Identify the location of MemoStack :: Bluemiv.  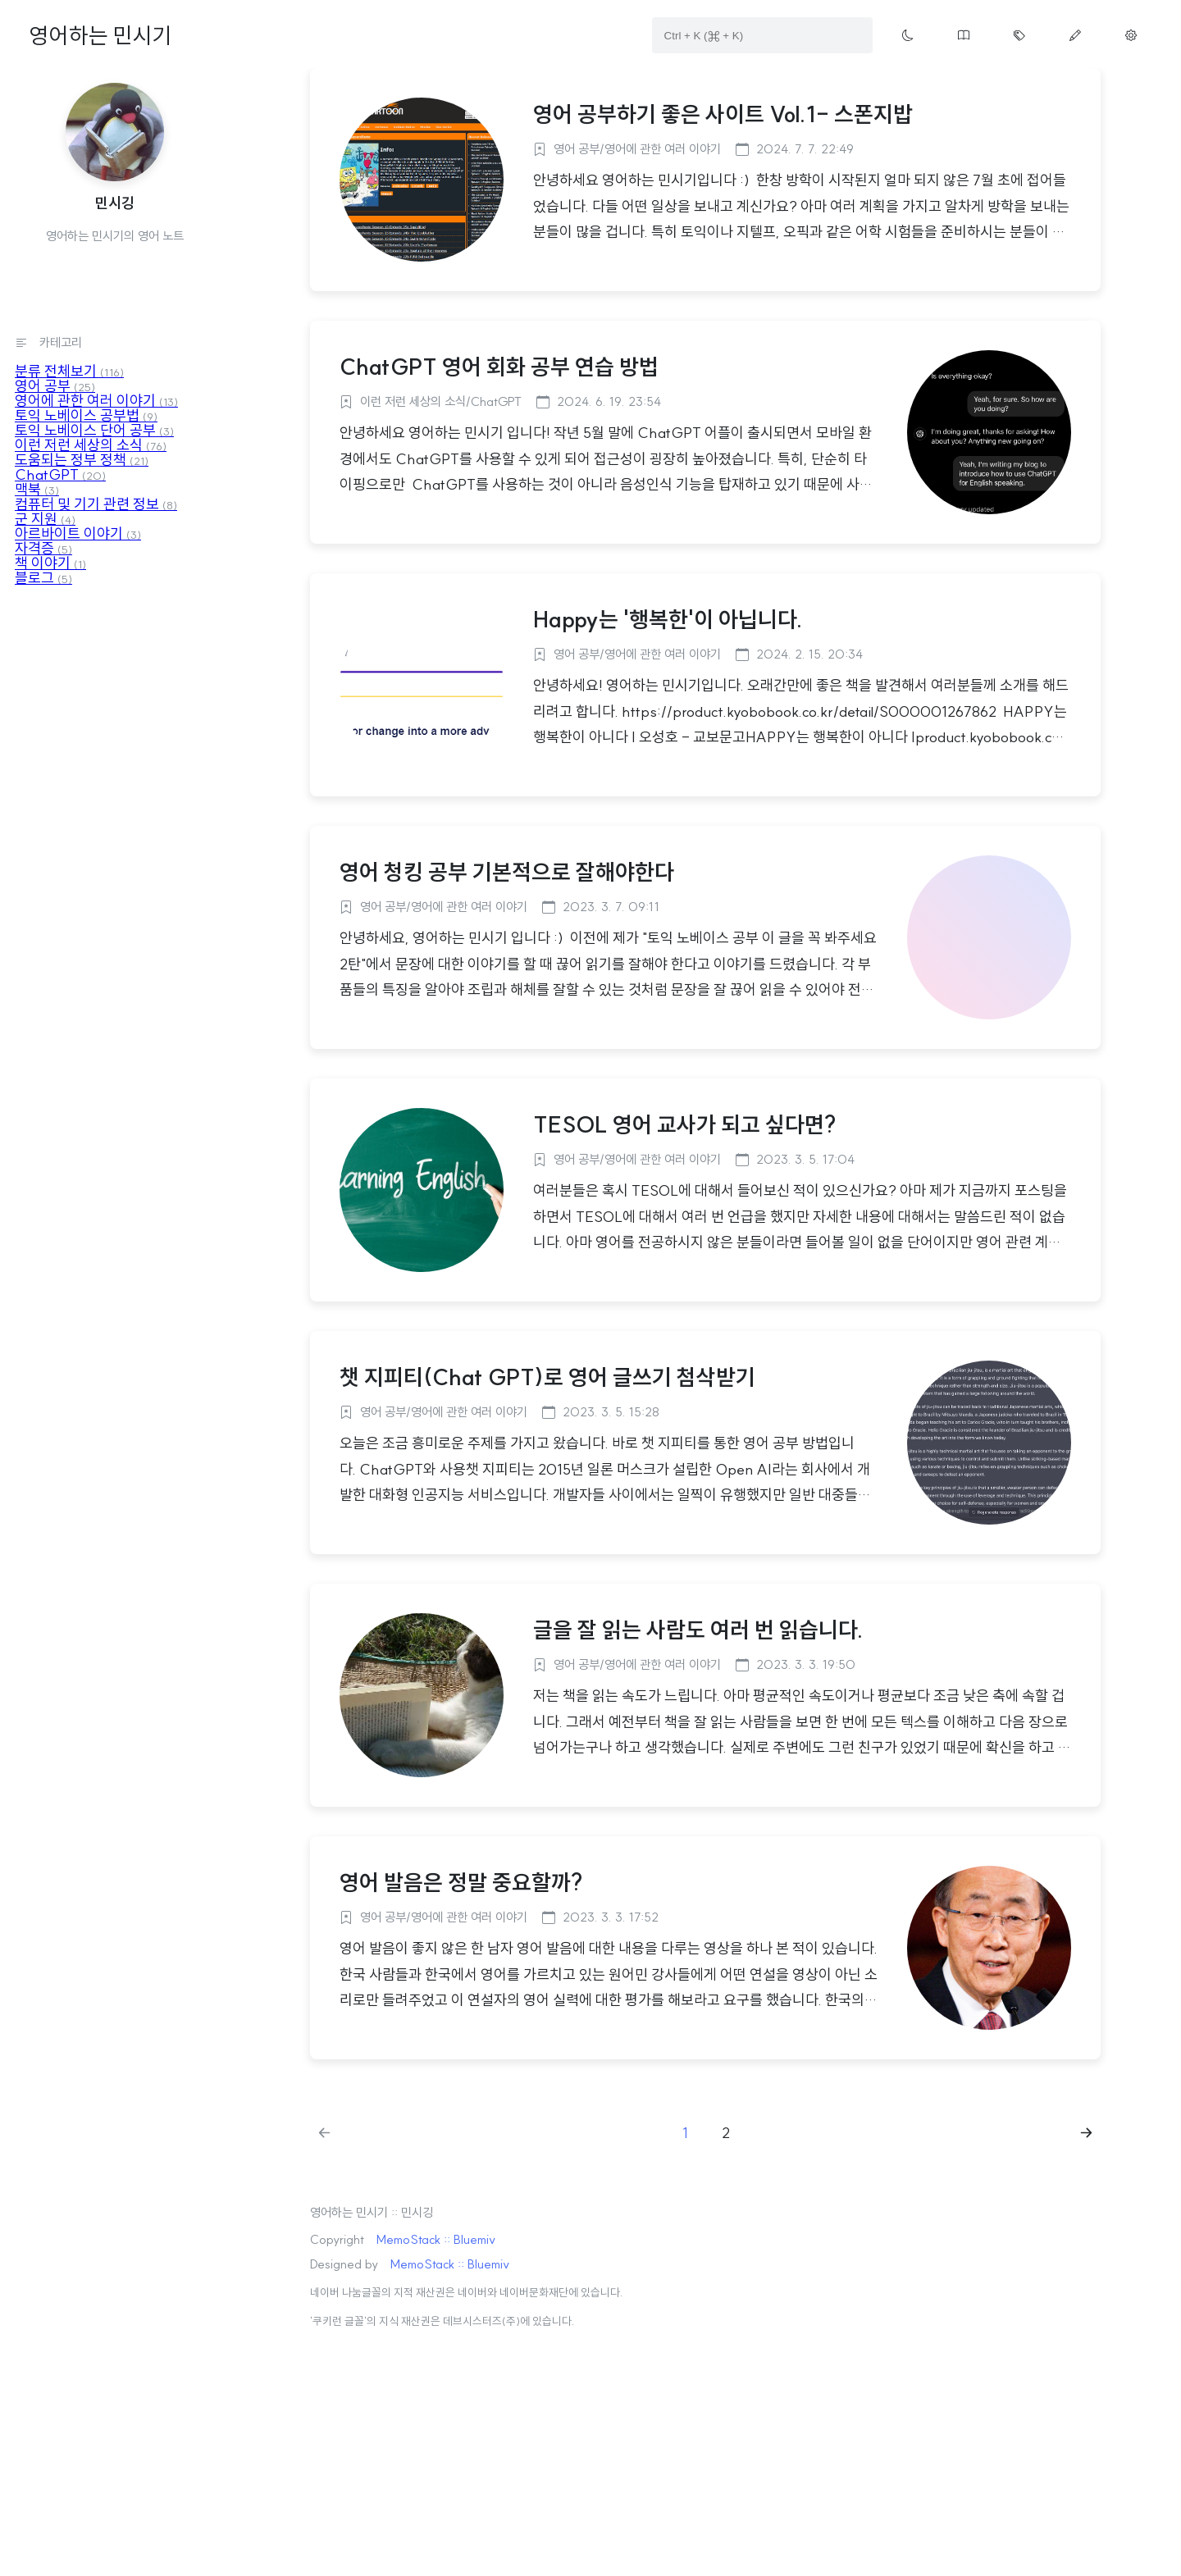
(435, 2239).